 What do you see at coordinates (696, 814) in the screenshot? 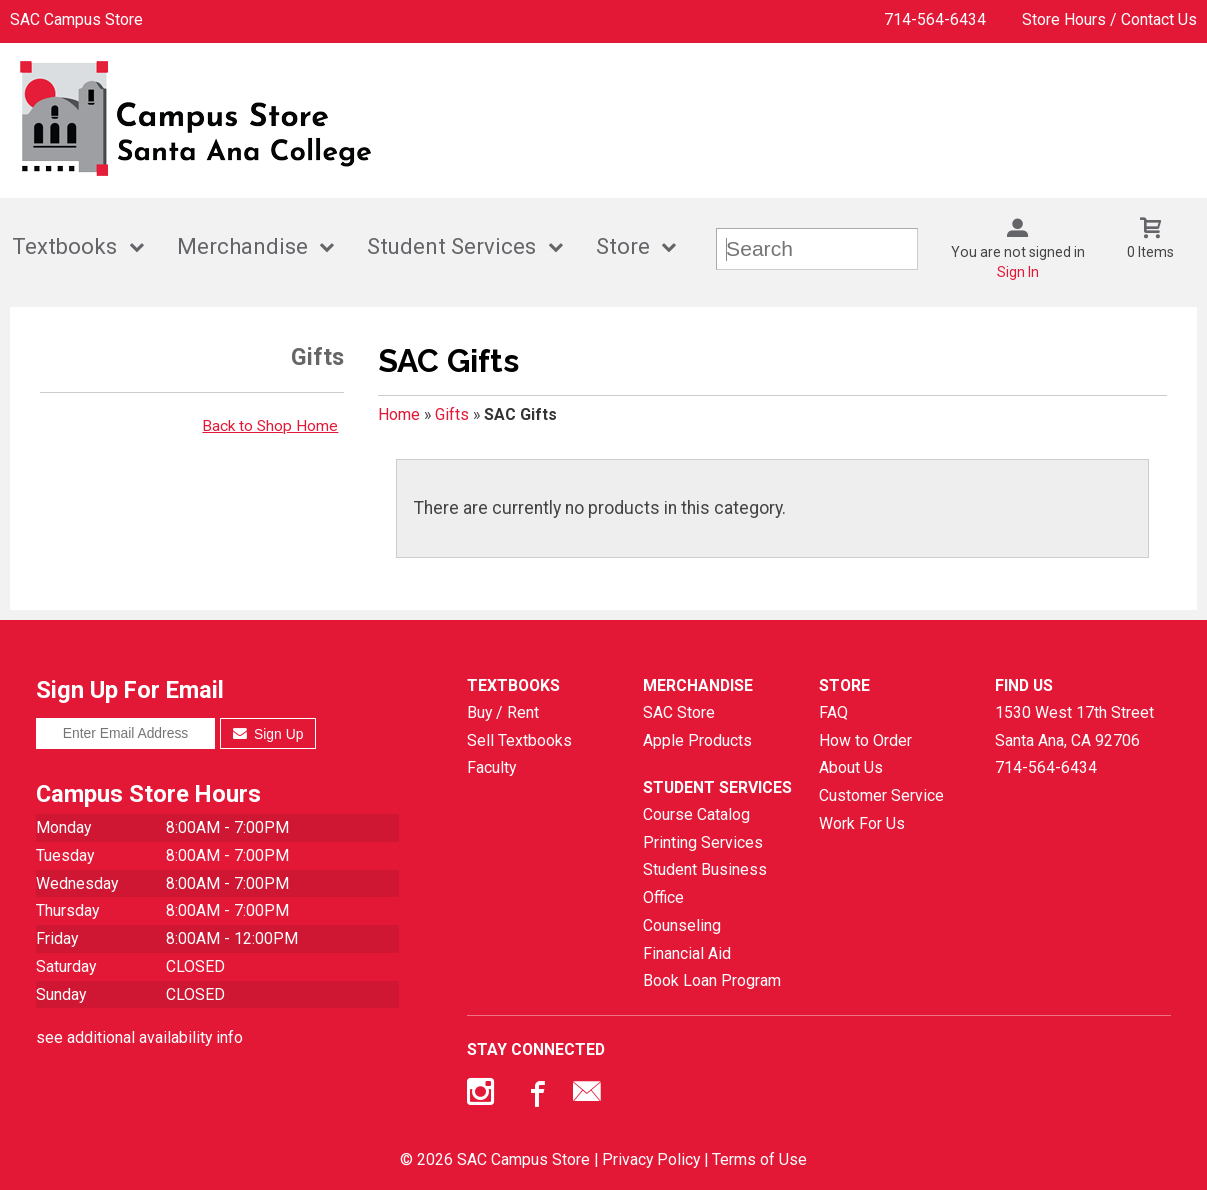
I see `Course Catalog` at bounding box center [696, 814].